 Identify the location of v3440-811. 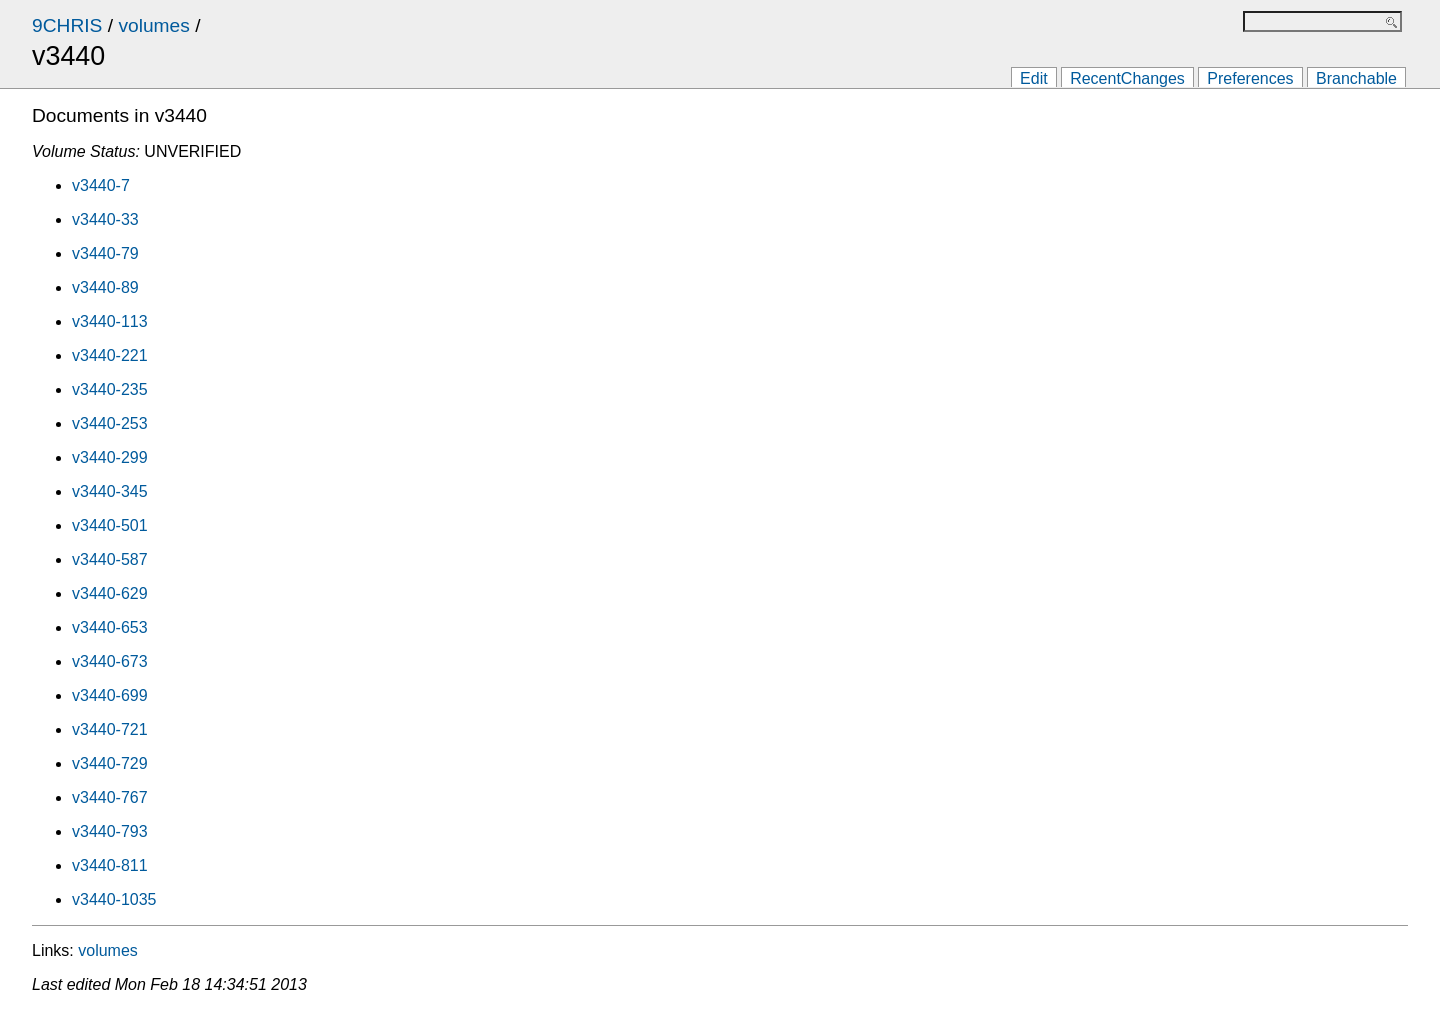
(110, 865).